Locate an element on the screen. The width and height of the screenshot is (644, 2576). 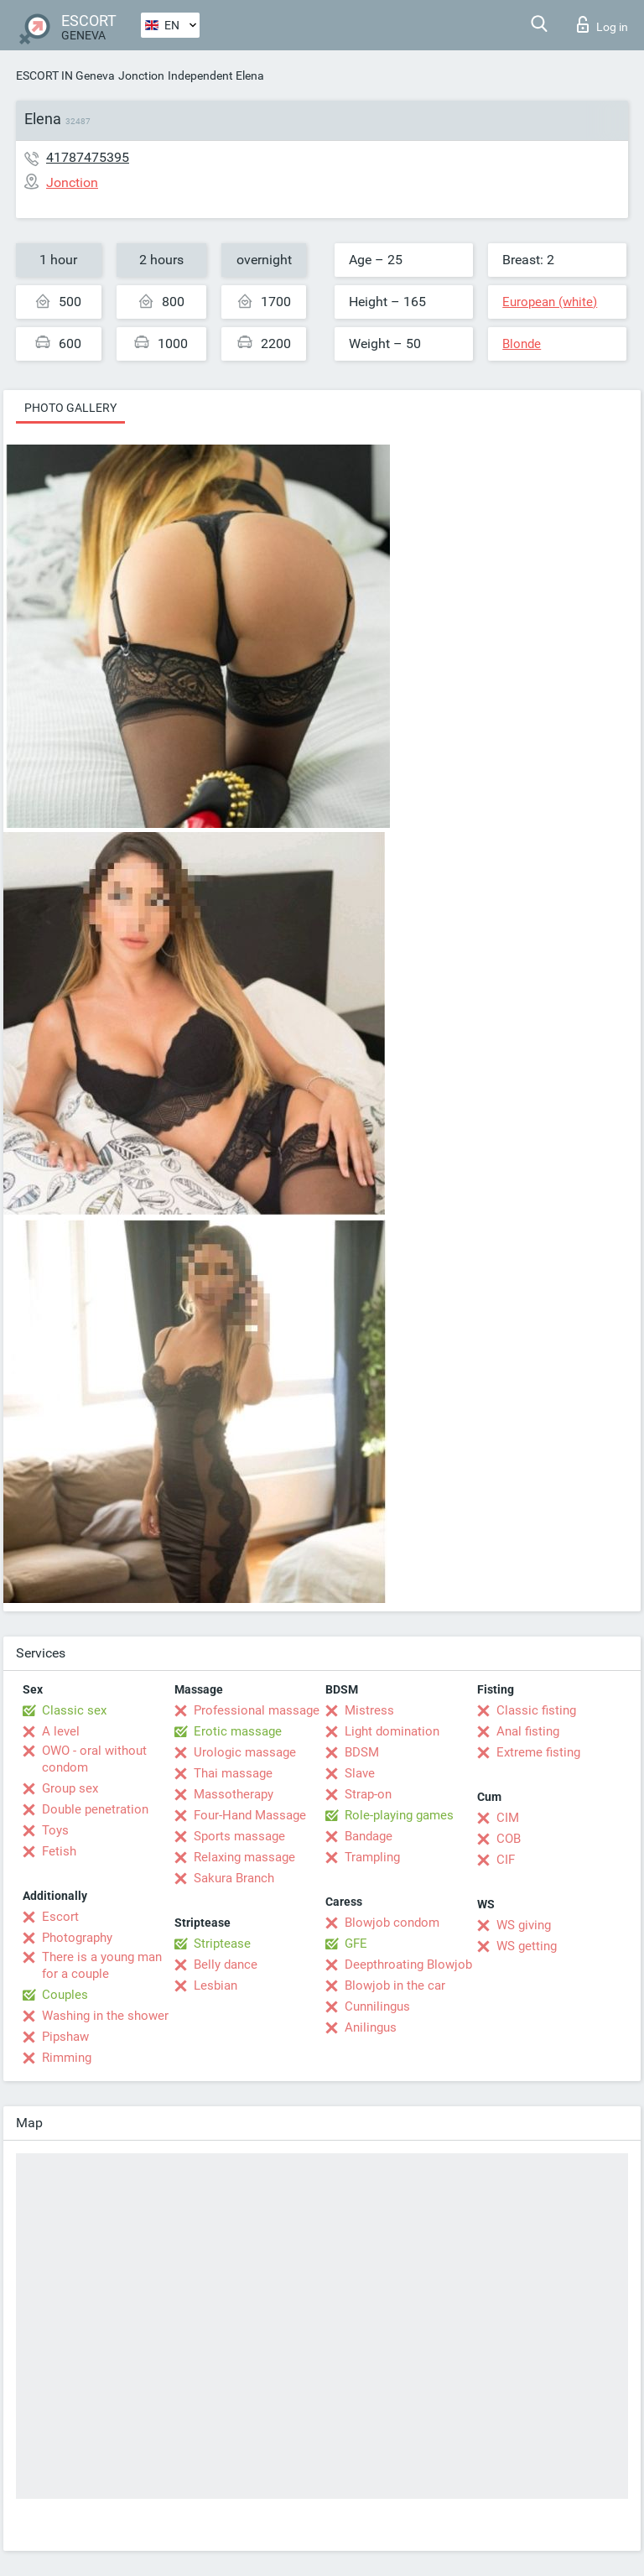
Sakura Branch is located at coordinates (234, 1878).